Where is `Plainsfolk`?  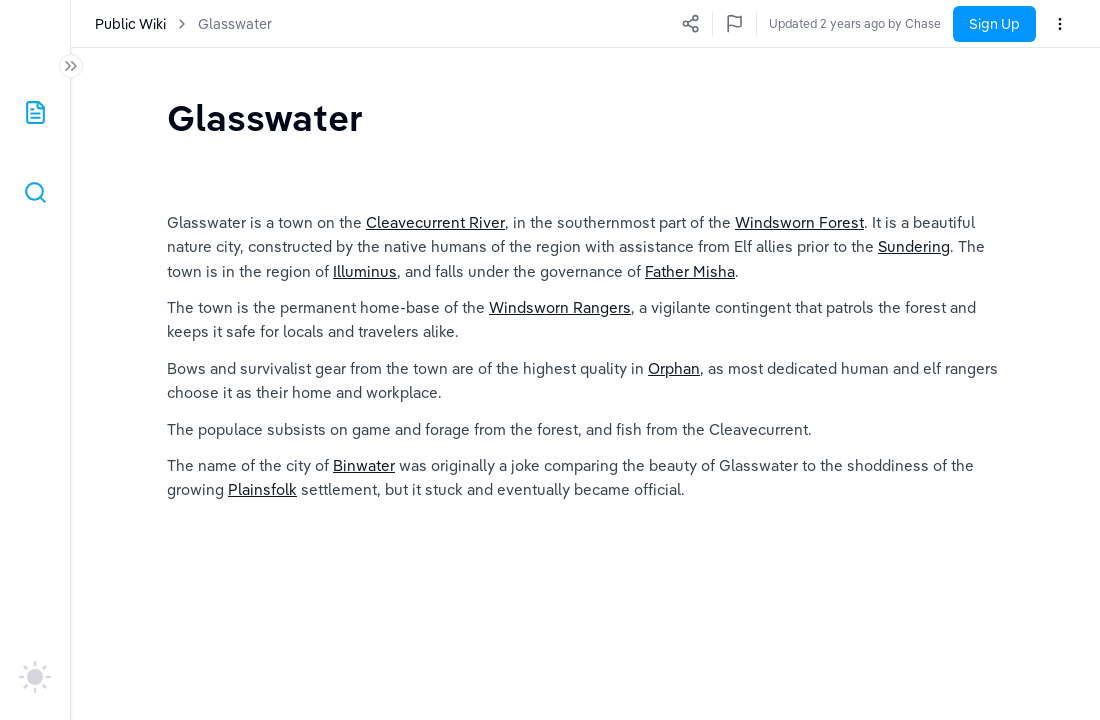
Plainsfolk is located at coordinates (262, 516).